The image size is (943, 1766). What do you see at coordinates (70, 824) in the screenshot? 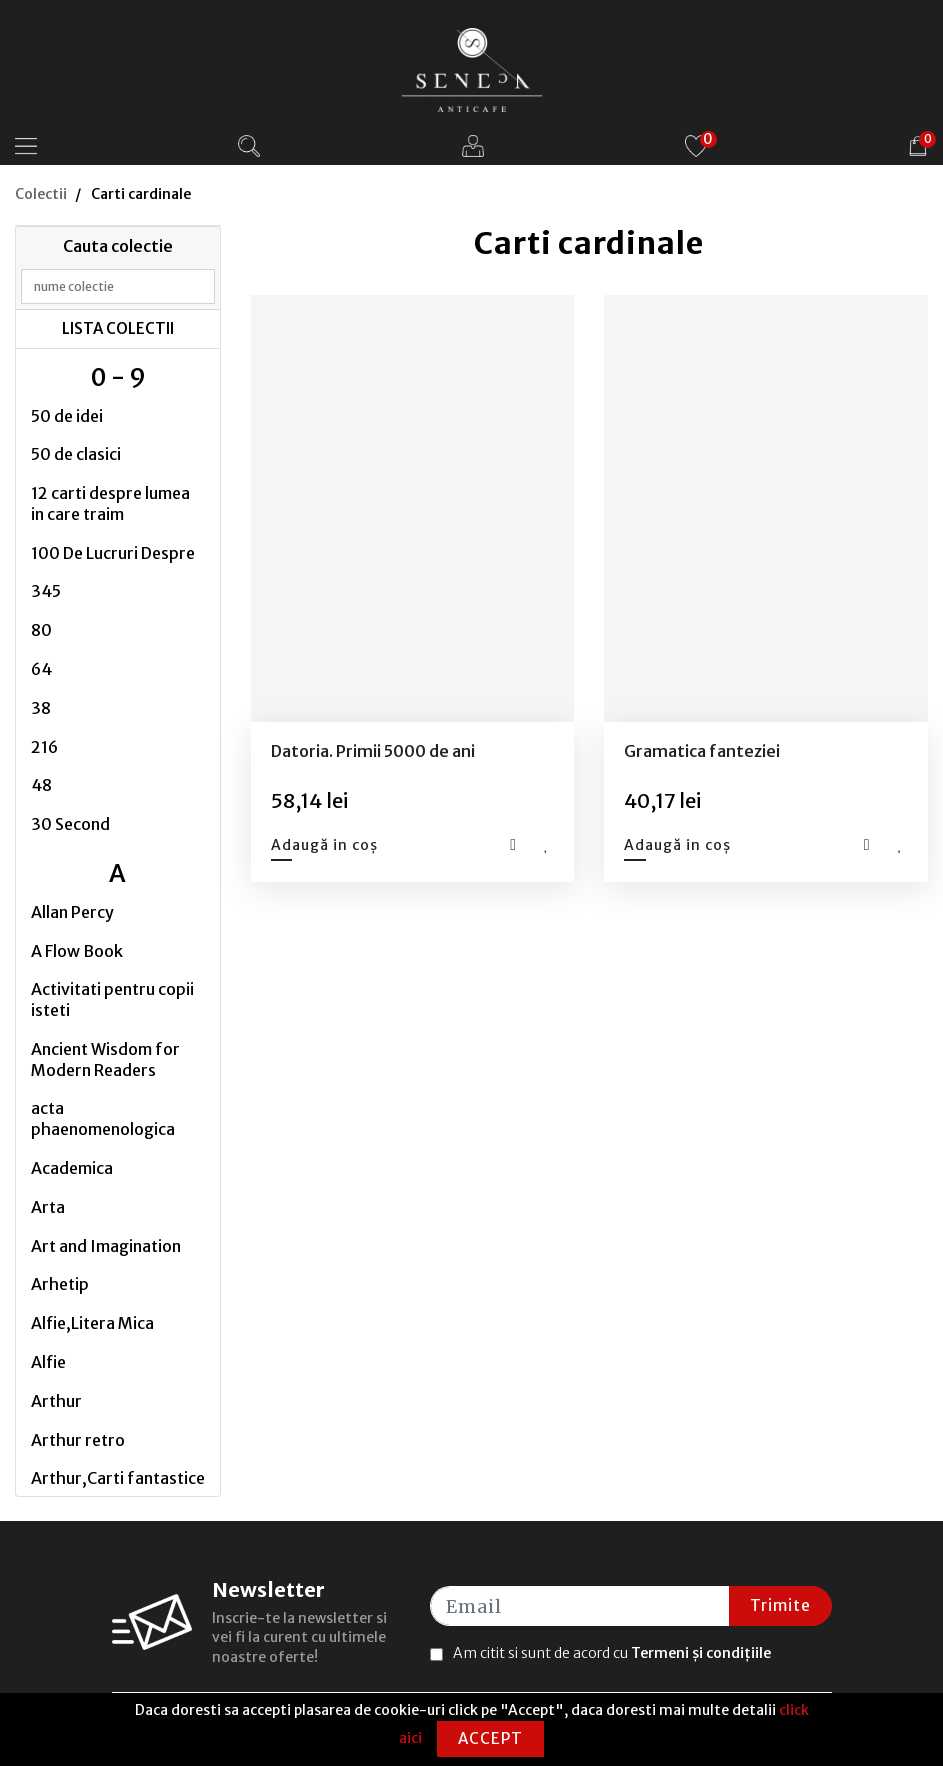
I see `30 Second` at bounding box center [70, 824].